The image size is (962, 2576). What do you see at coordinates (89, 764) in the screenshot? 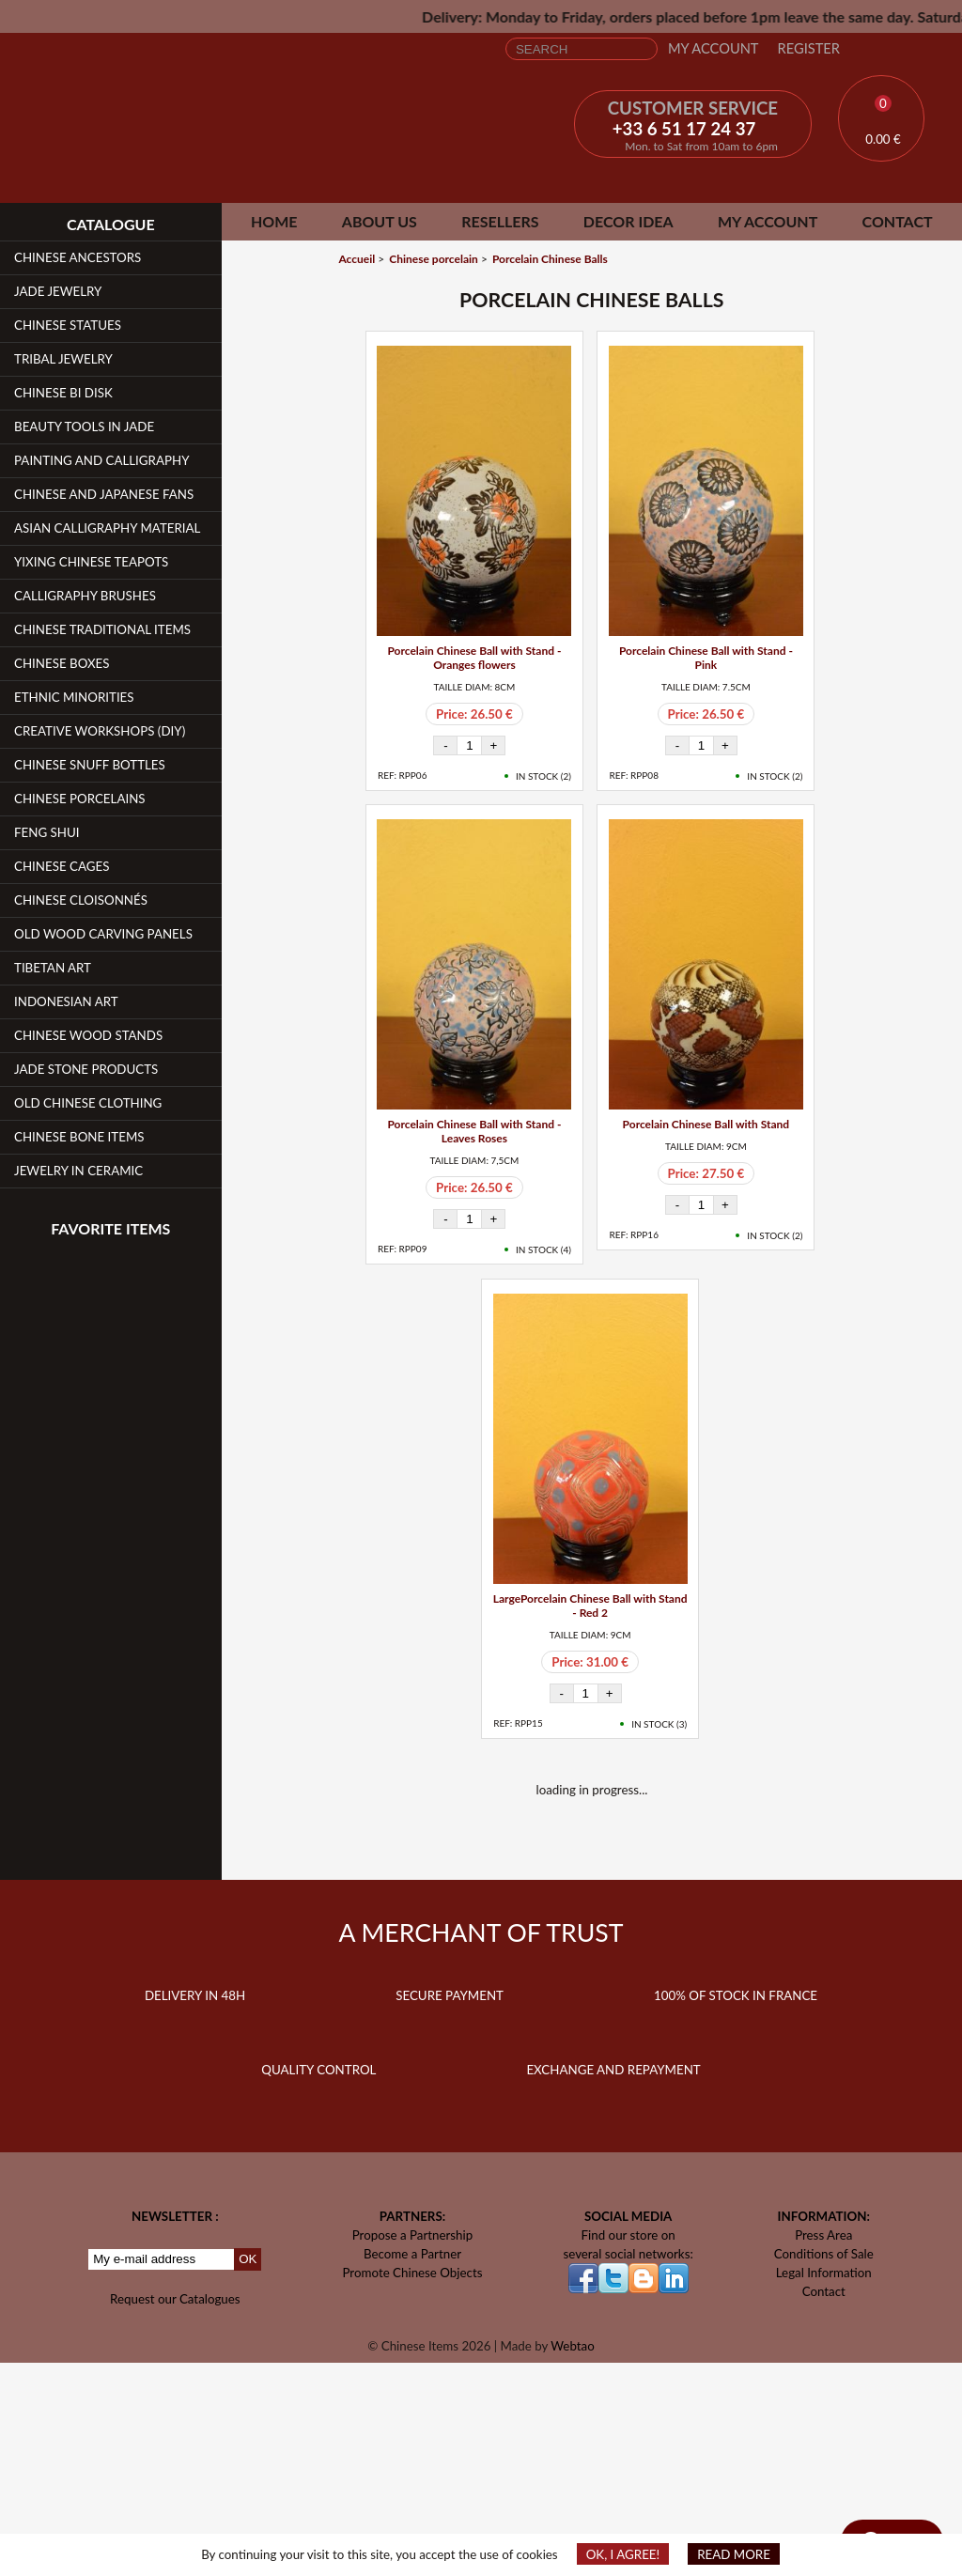
I see `Chinese Snuff Bottles` at bounding box center [89, 764].